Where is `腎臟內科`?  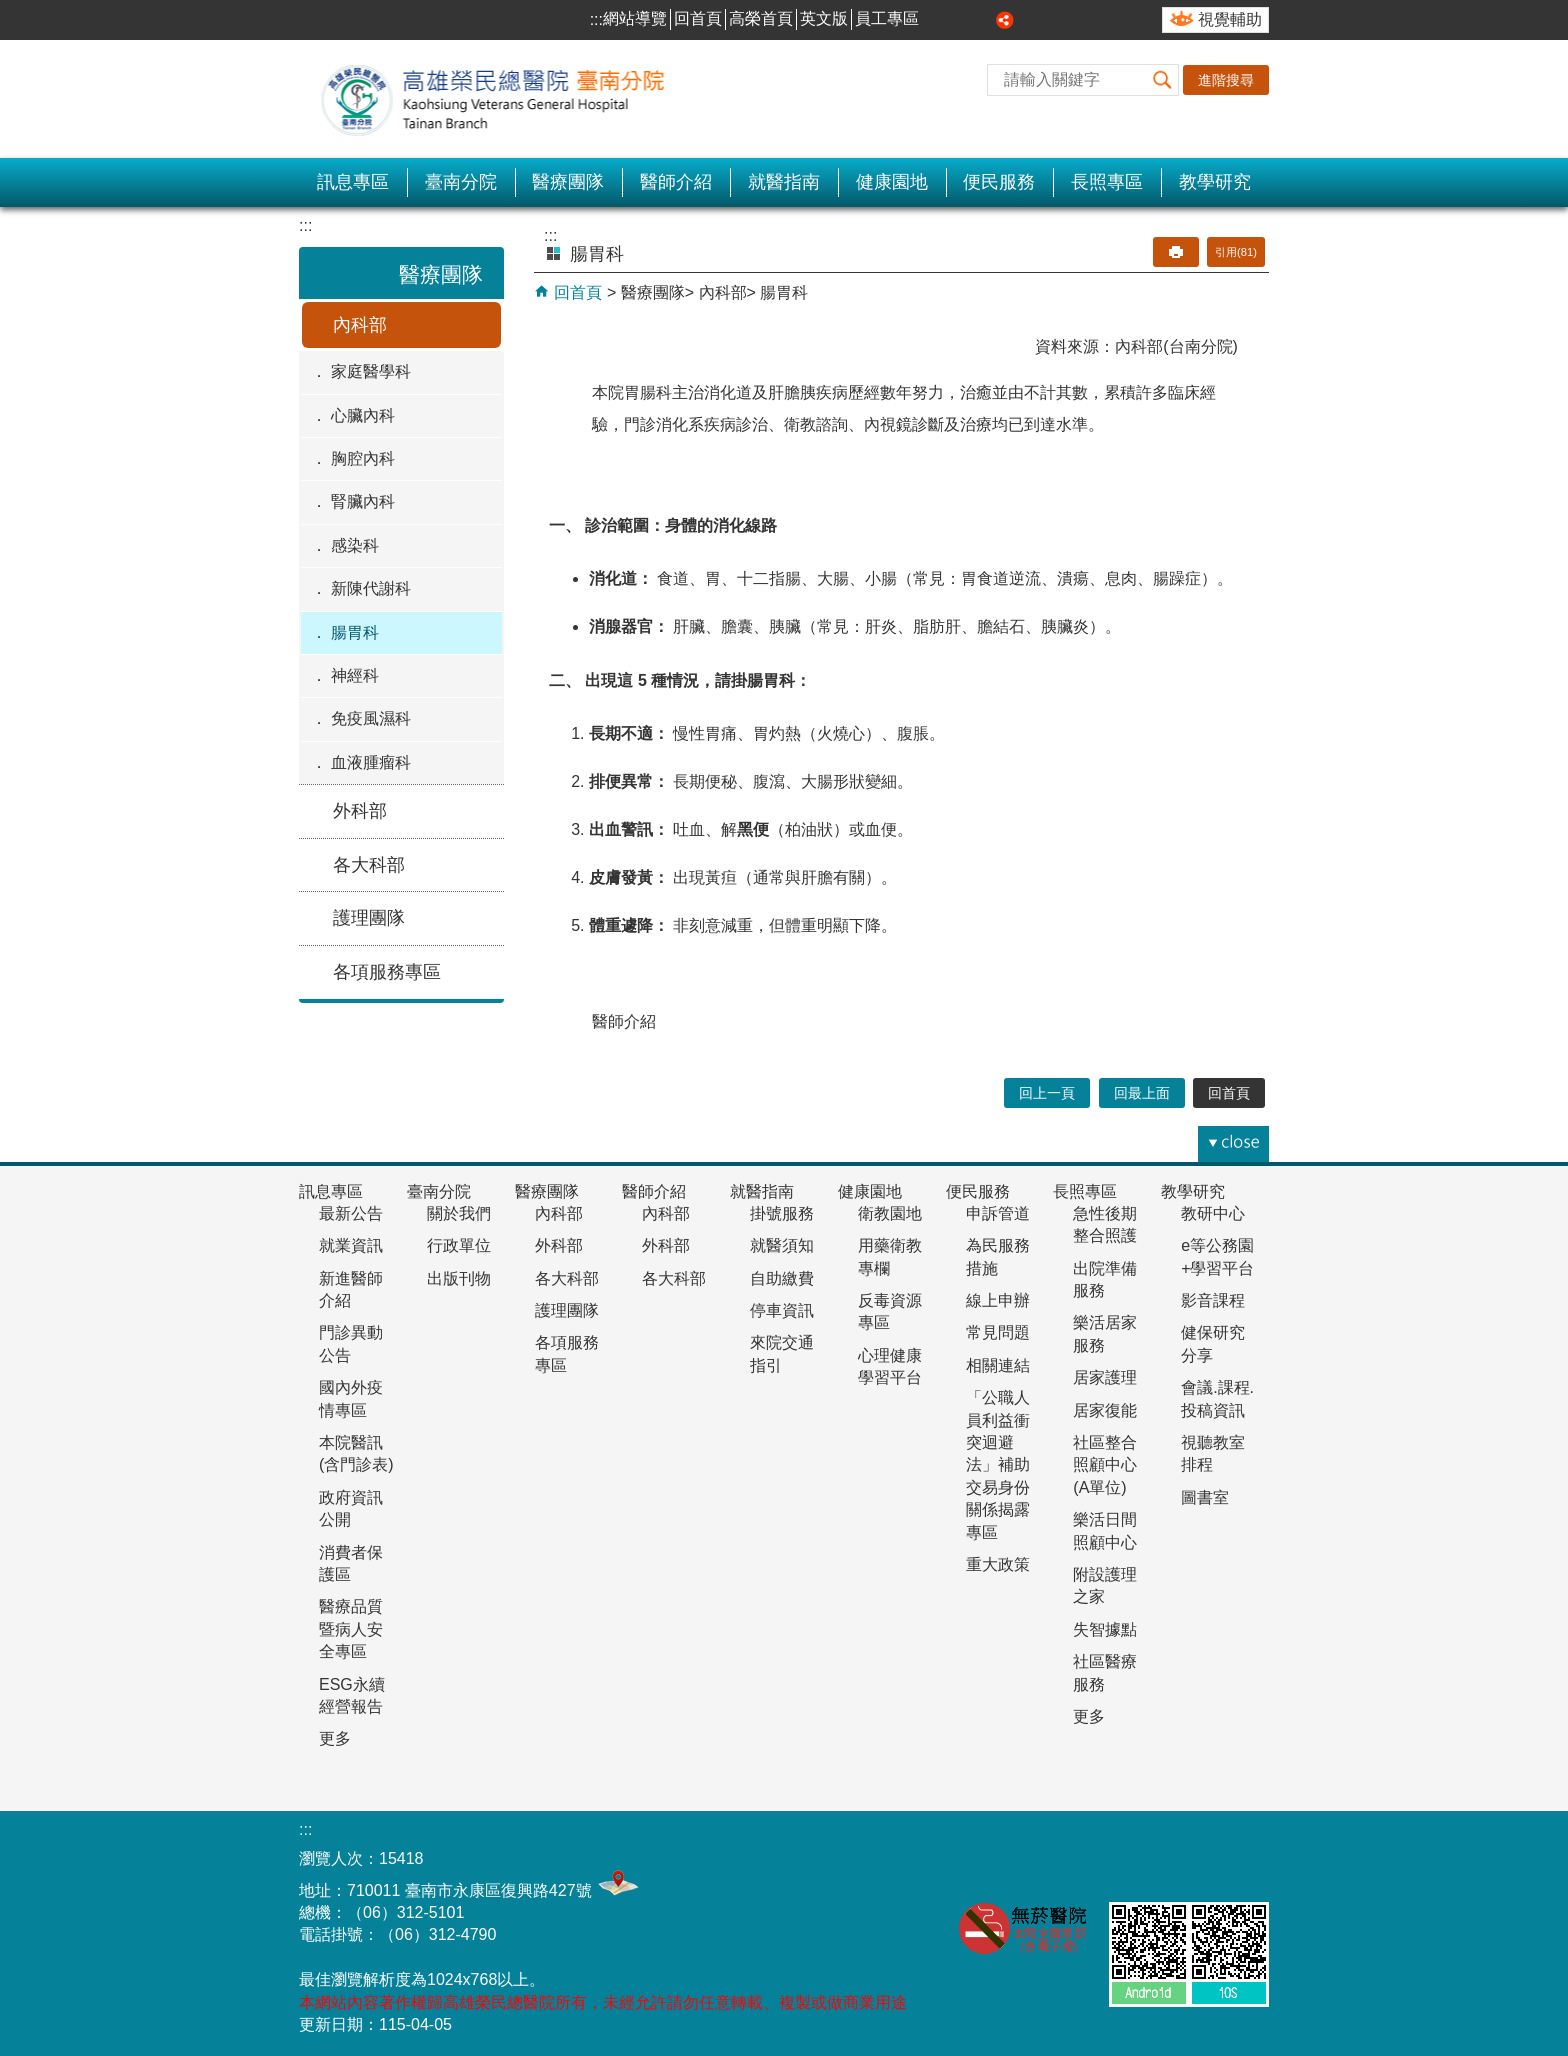 腎臟內科 is located at coordinates (363, 501).